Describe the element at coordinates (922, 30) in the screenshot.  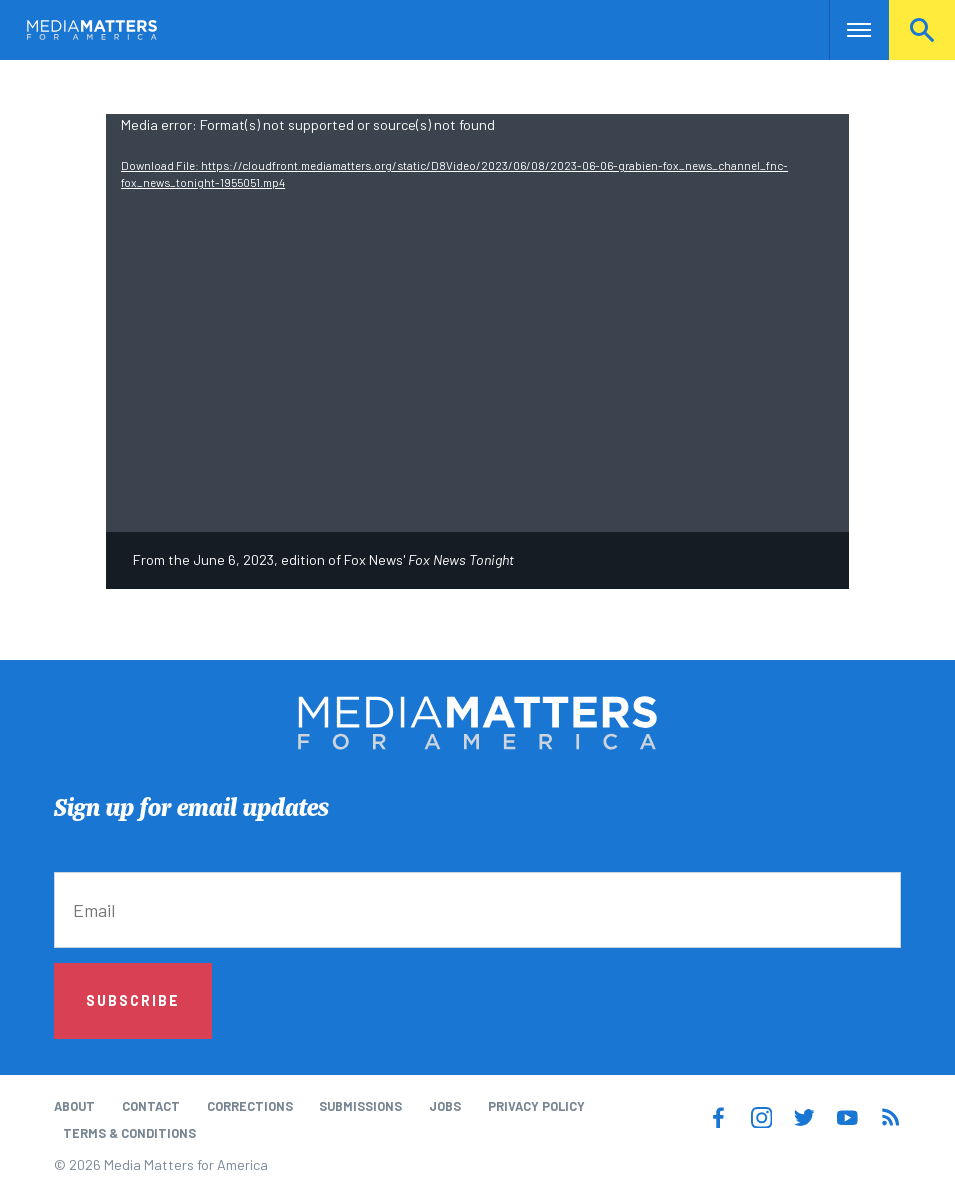
I see `Search` at that location.